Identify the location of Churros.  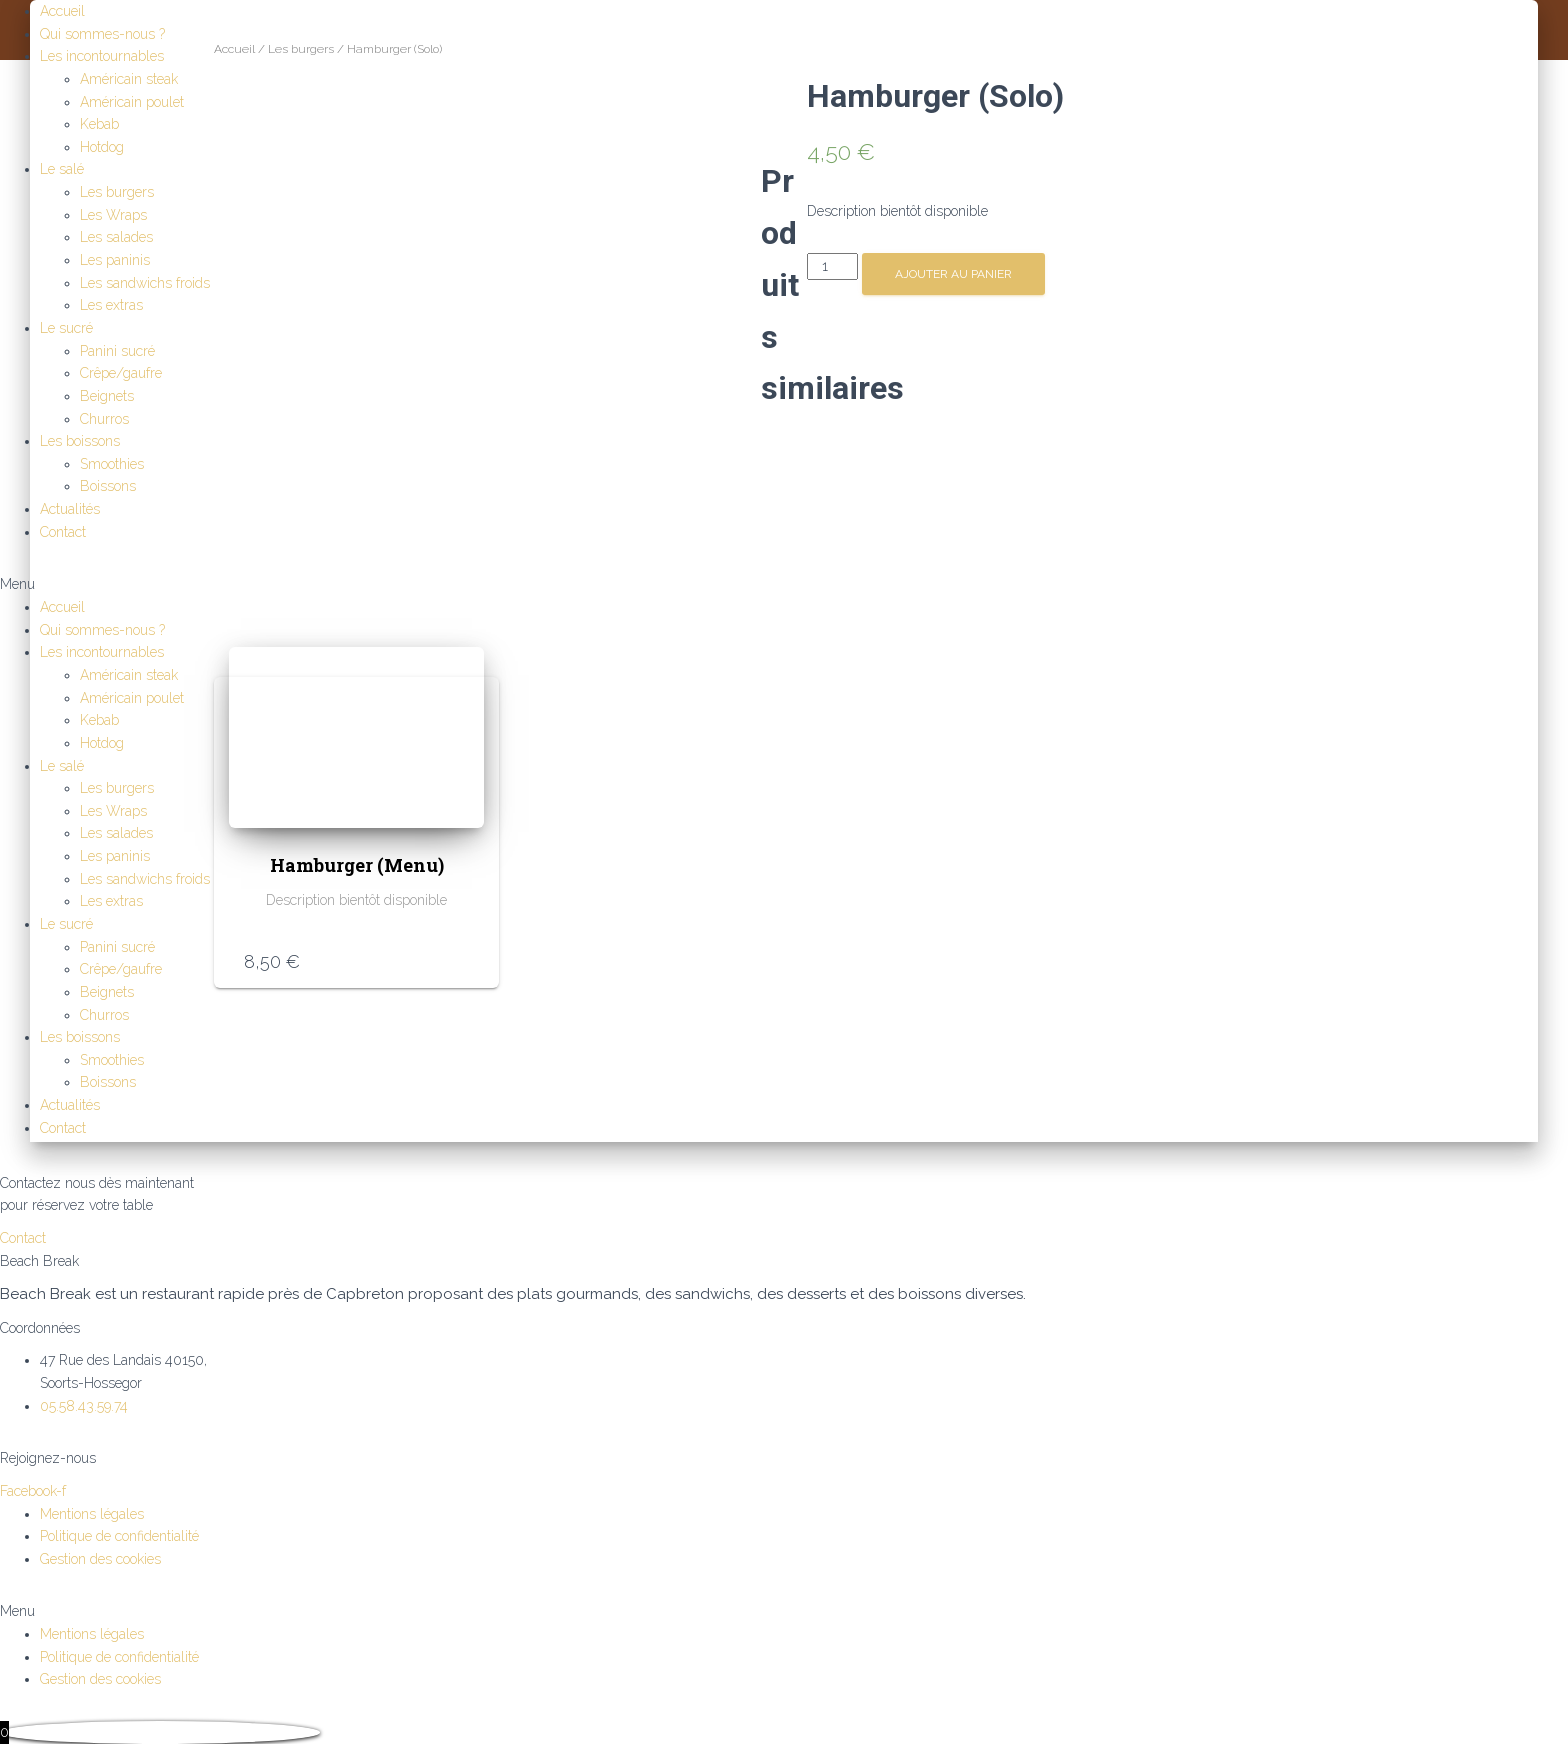
(104, 419).